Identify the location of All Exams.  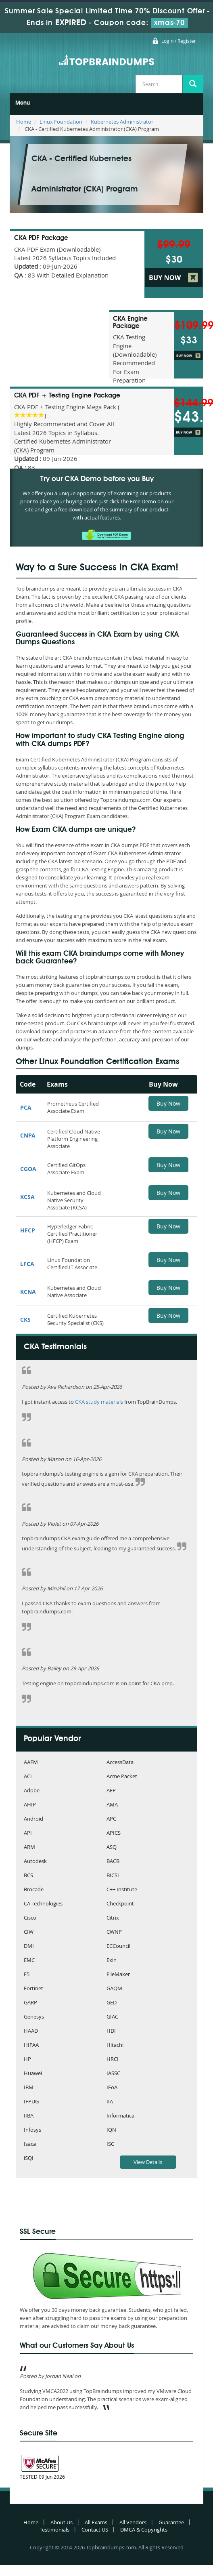
(96, 2522).